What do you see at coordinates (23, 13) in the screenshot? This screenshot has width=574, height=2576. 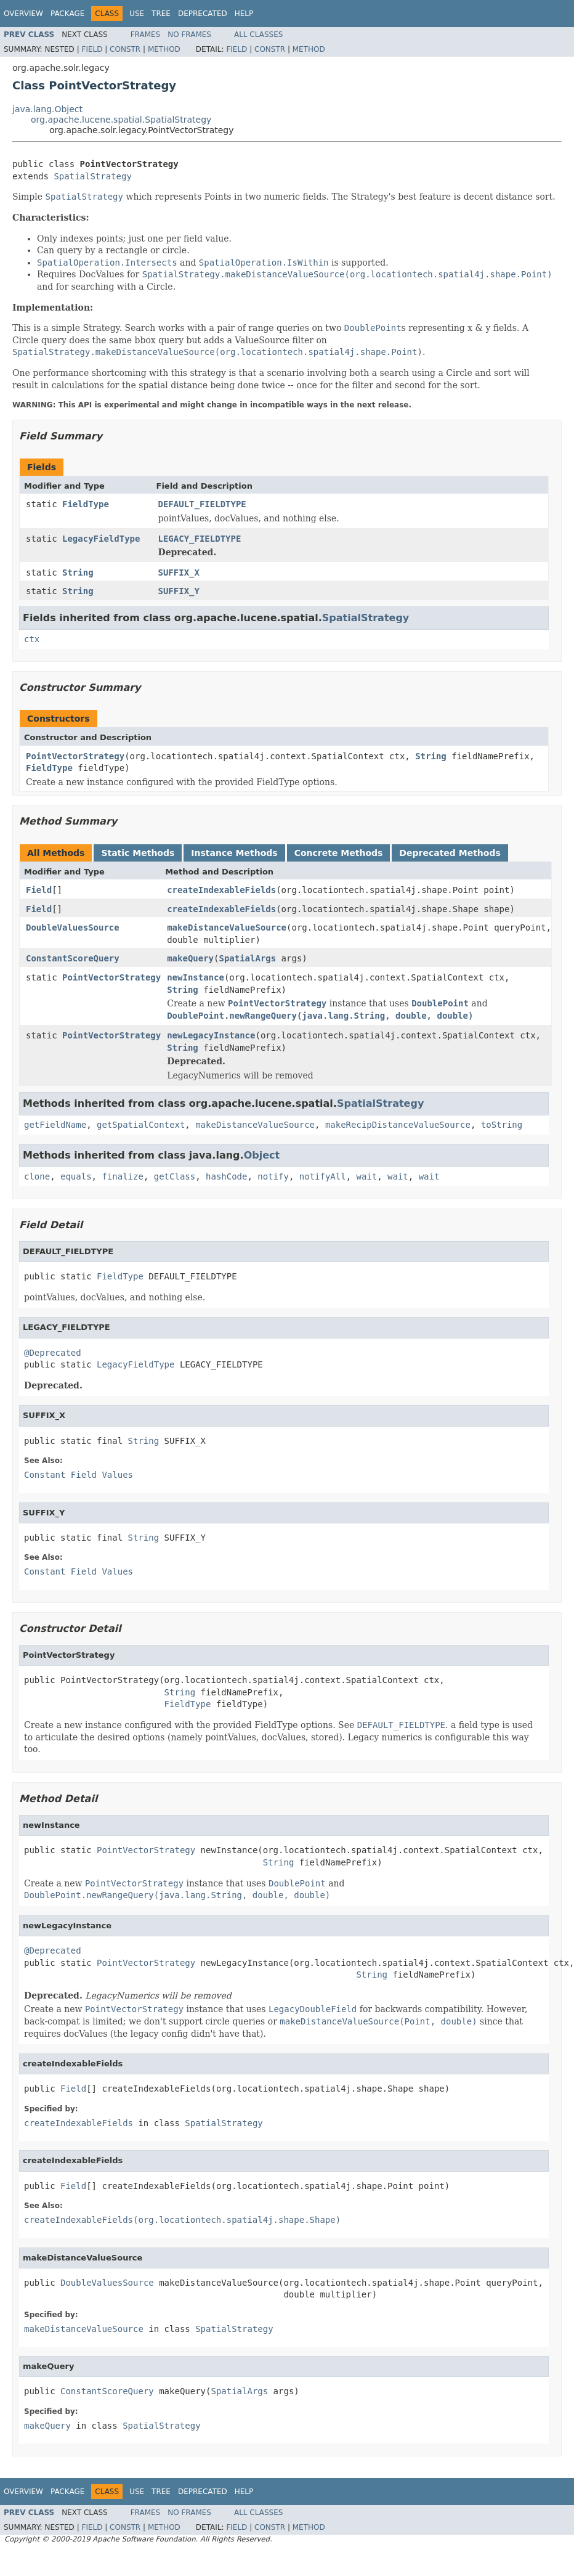 I see `Overview` at bounding box center [23, 13].